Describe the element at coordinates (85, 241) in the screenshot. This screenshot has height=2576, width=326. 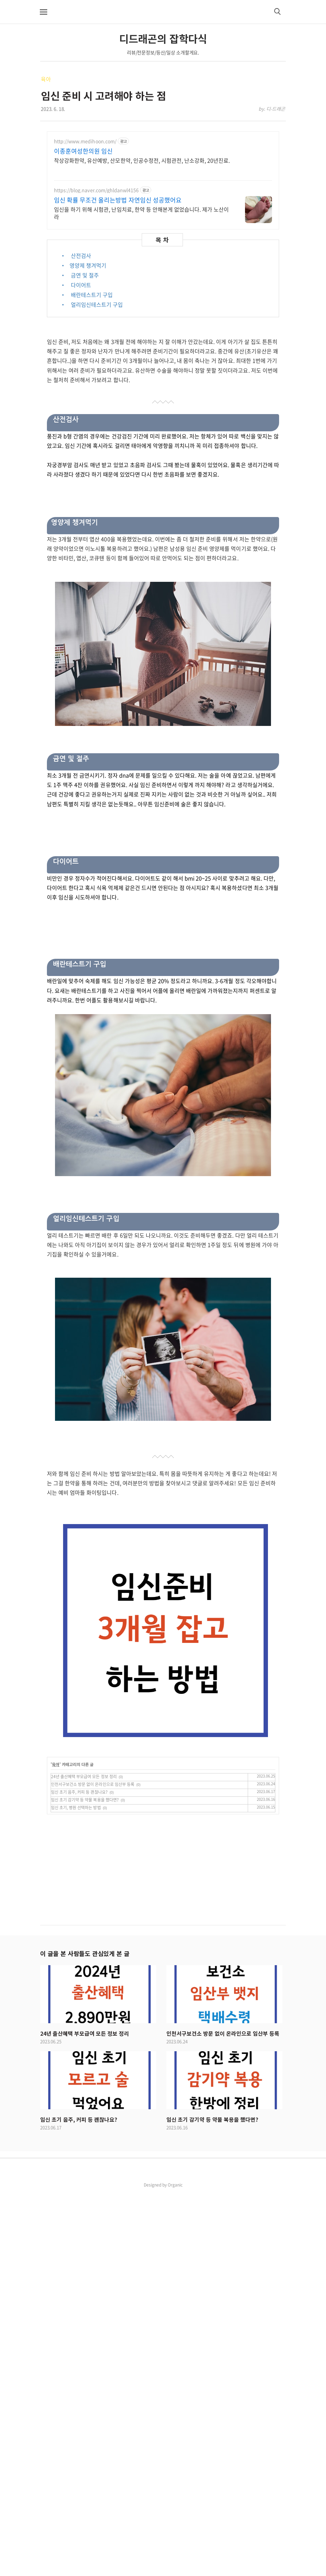
I see `http://www.medihoon.com/` at that location.